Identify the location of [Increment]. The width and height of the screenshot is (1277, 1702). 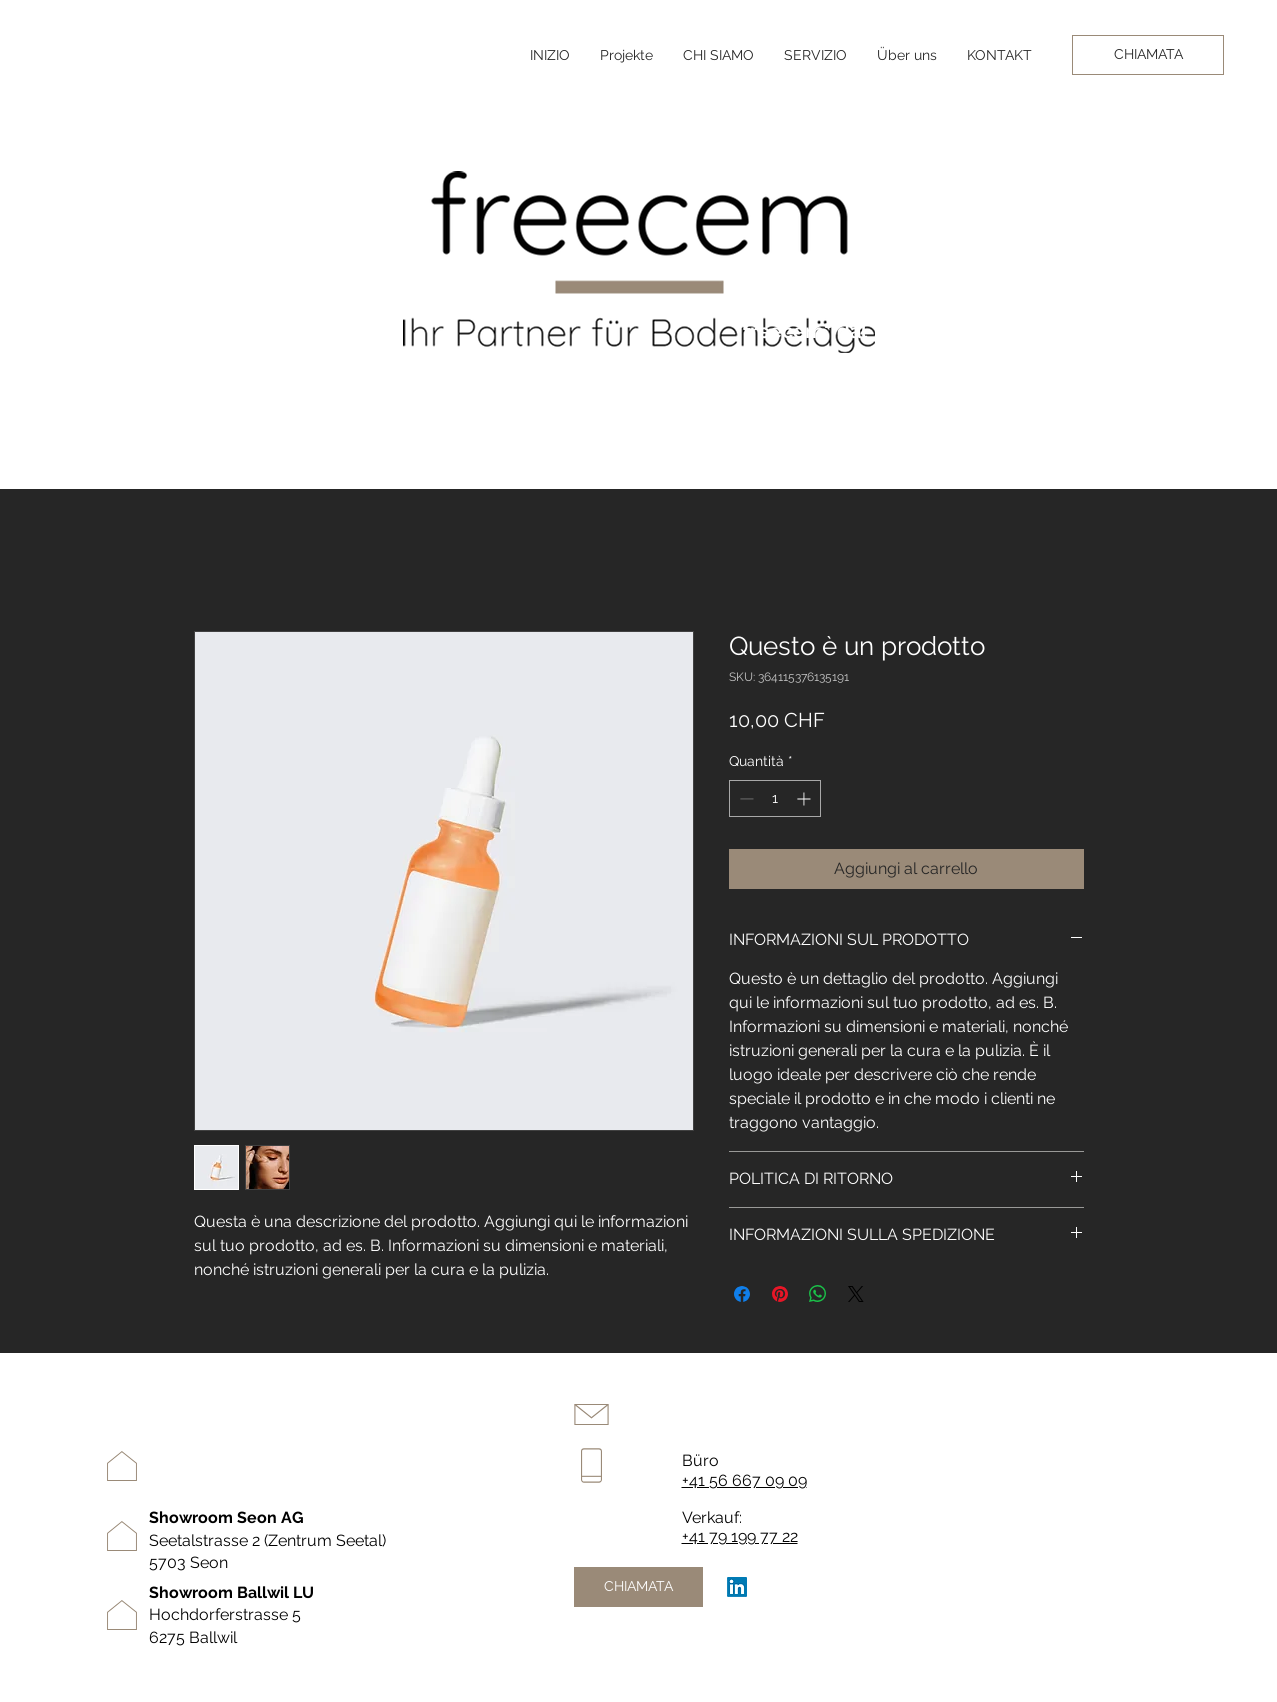
(805, 798).